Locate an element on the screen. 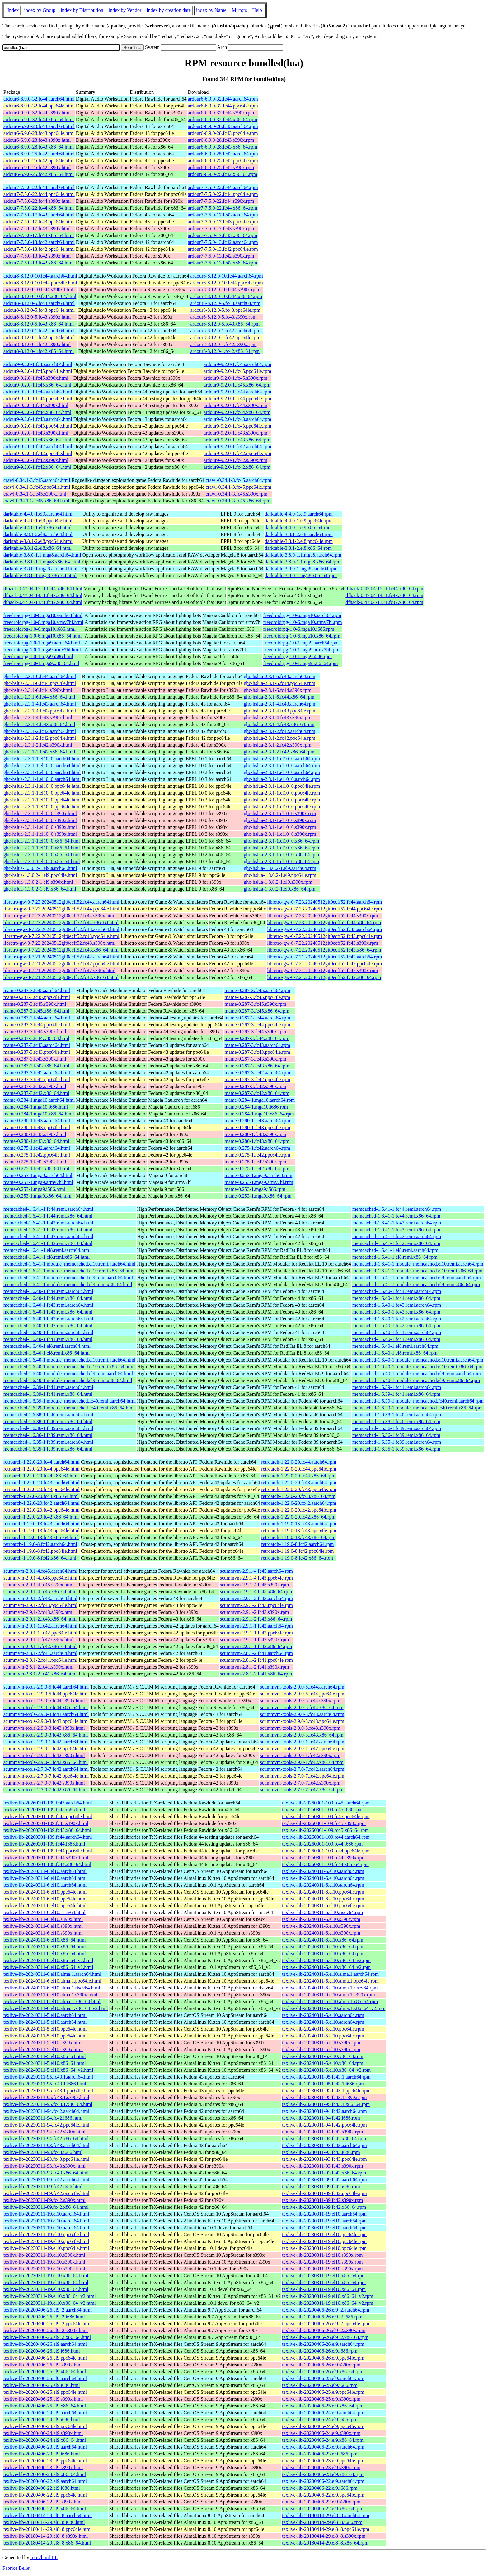  ghc-hslua-2.3.1-4.fc43.aarch64.html is located at coordinates (39, 703).